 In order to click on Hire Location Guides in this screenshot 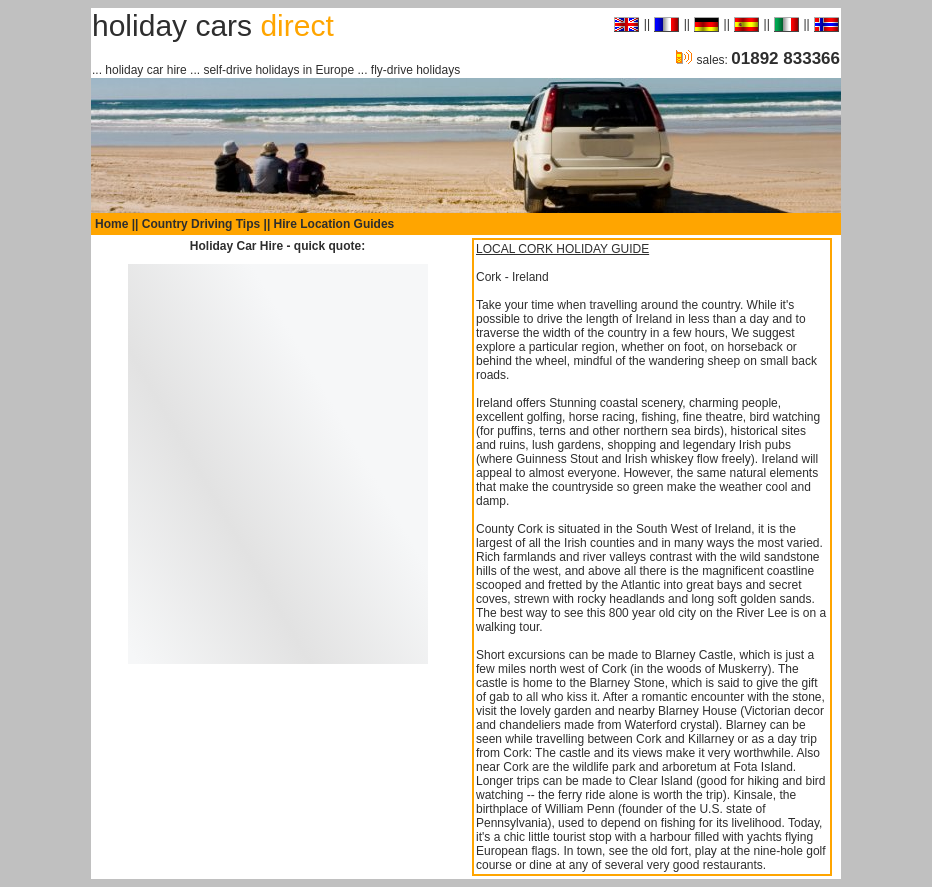, I will do `click(334, 224)`.